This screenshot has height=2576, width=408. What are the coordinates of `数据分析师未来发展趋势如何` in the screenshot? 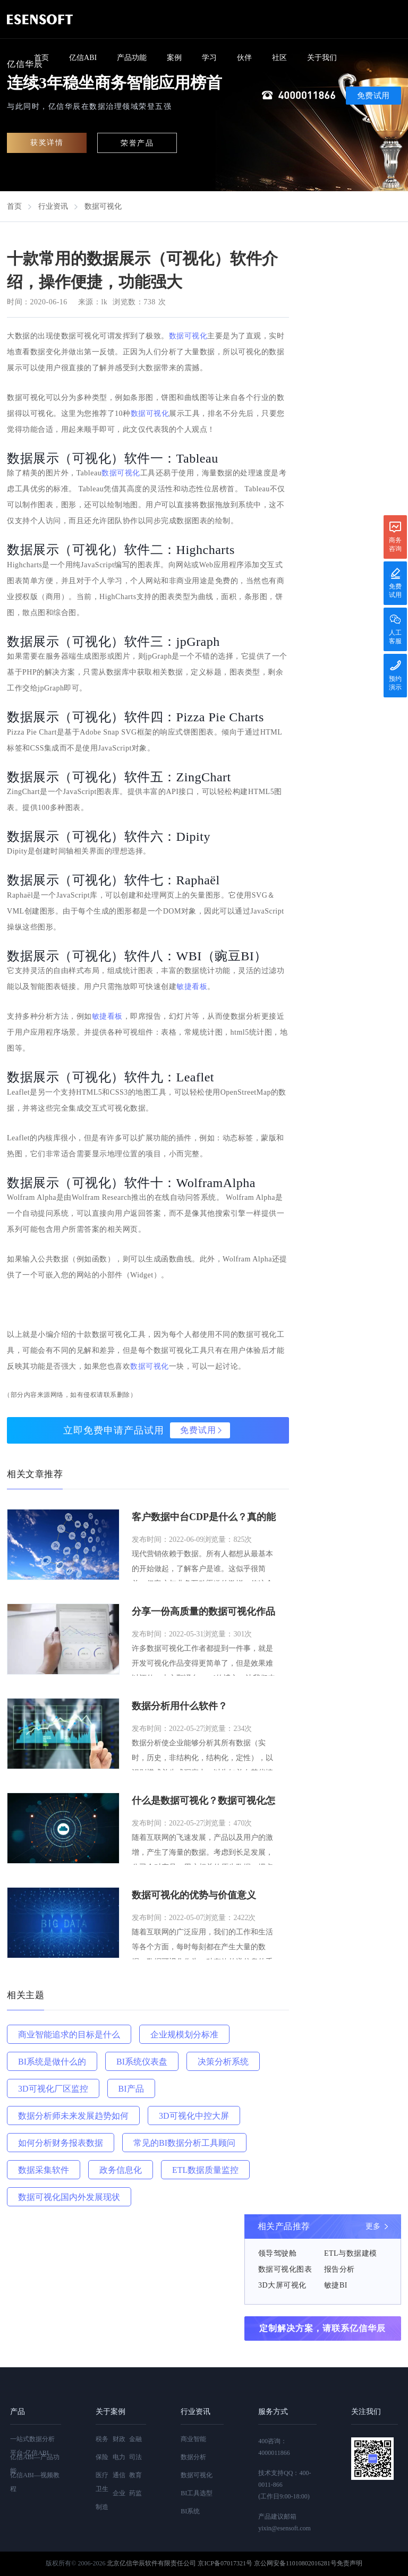 It's located at (73, 2115).